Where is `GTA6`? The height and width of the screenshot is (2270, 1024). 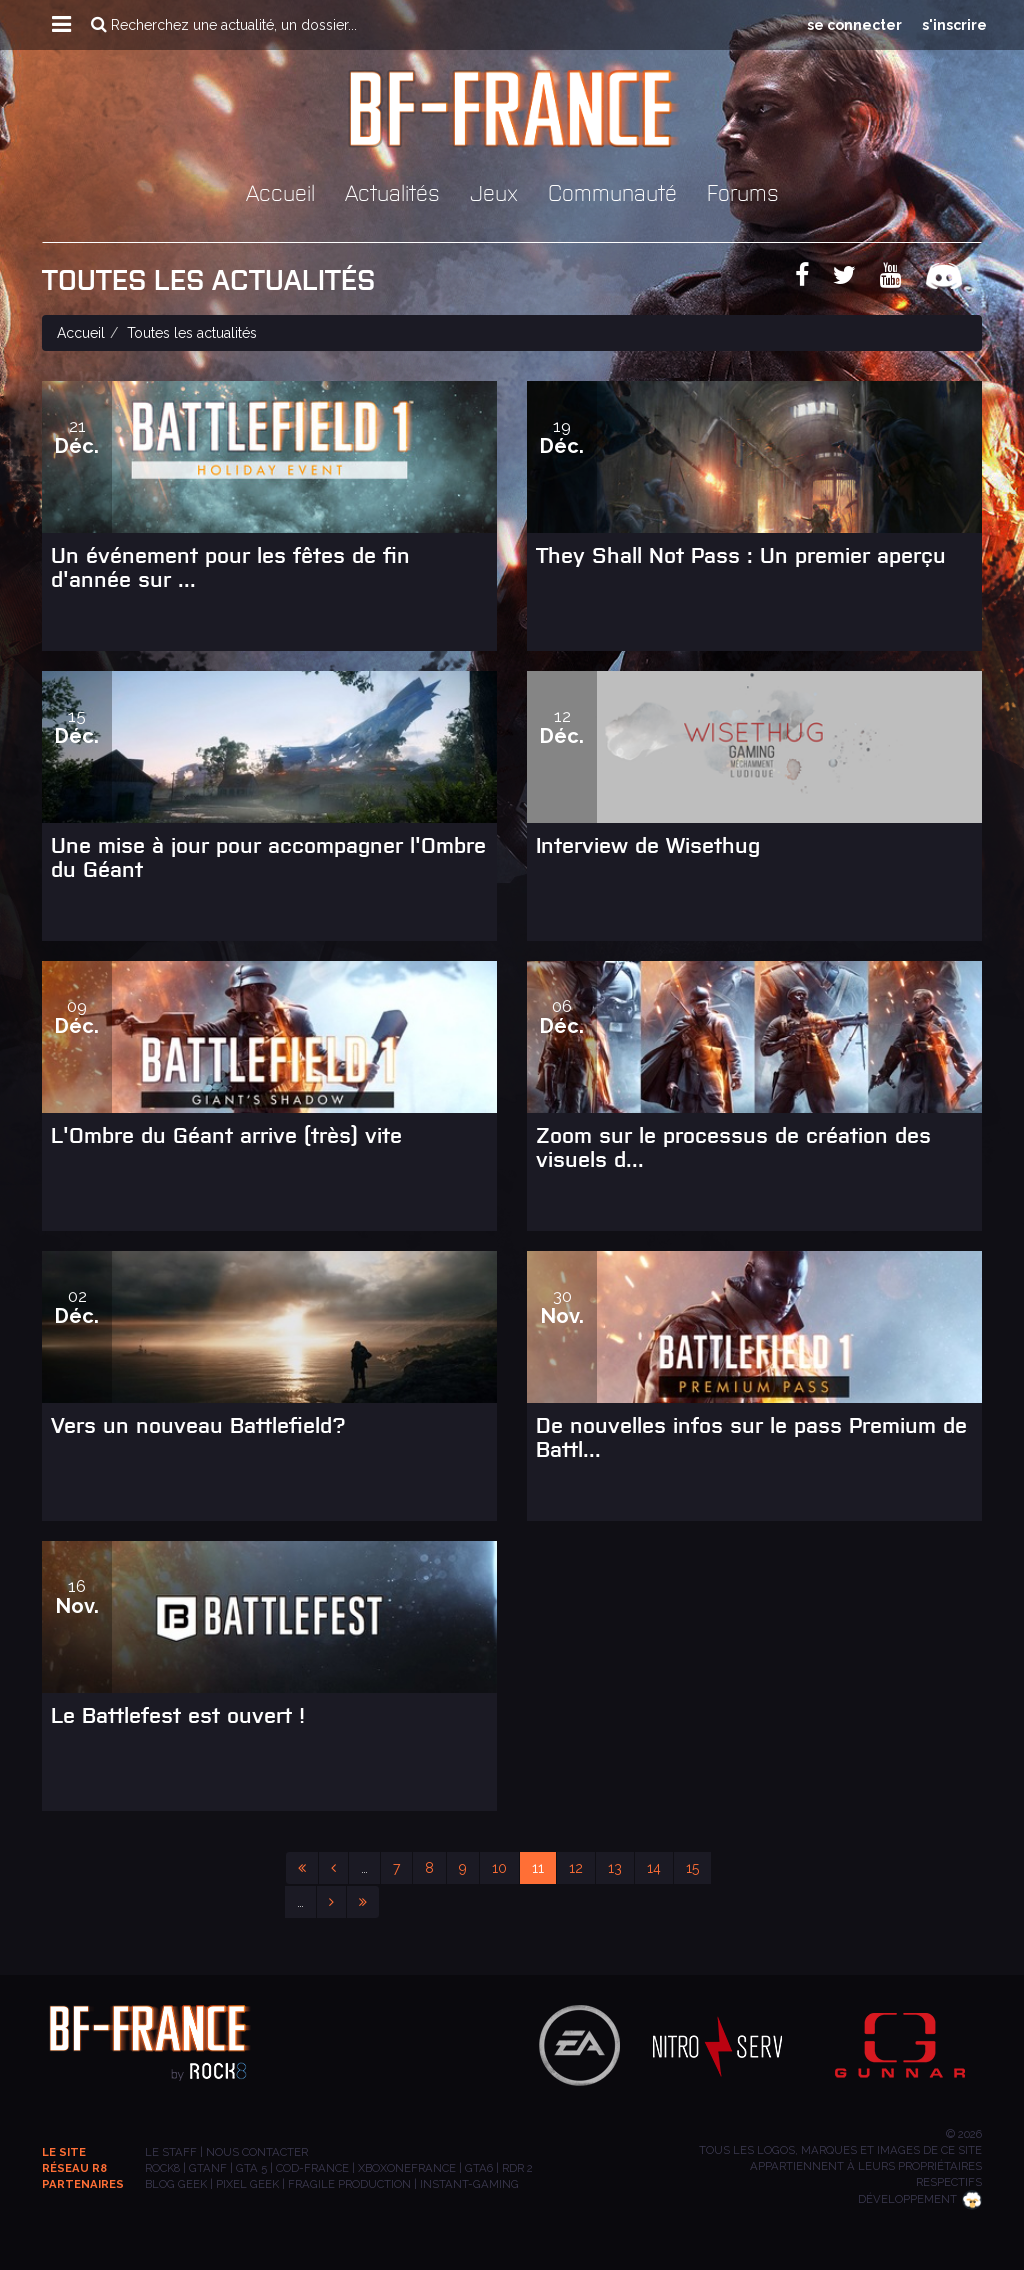 GTA6 is located at coordinates (479, 2168).